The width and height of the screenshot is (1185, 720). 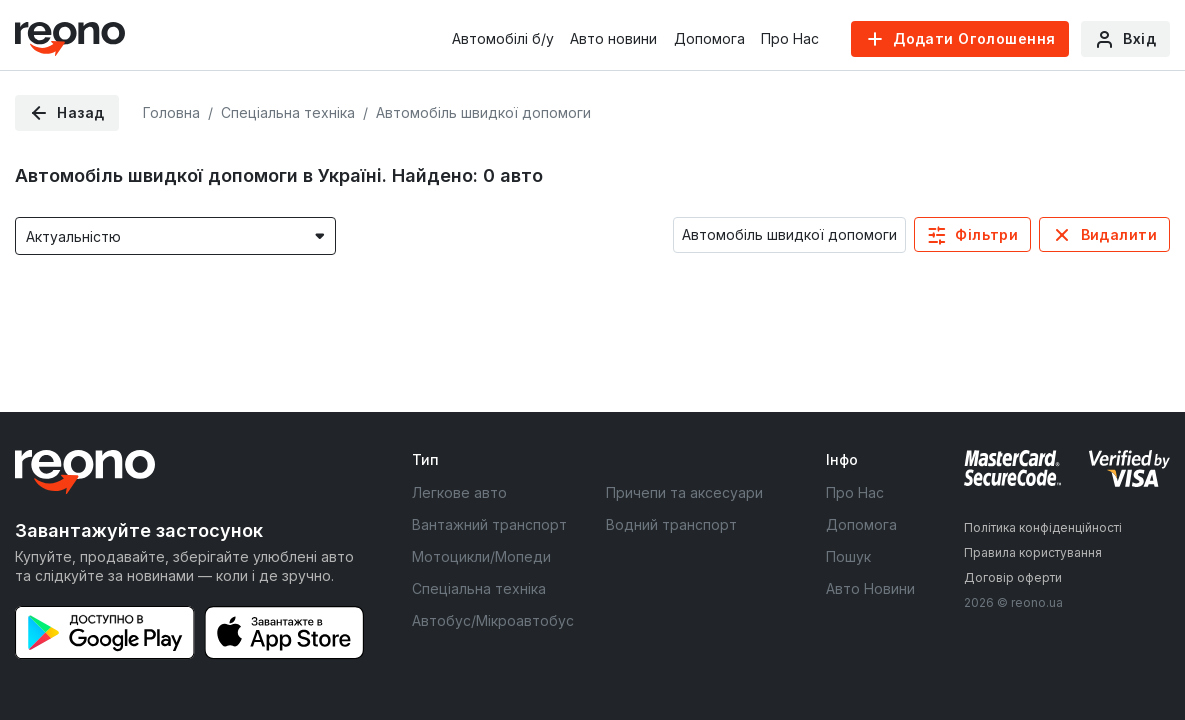 What do you see at coordinates (709, 38) in the screenshot?
I see `Допомога` at bounding box center [709, 38].